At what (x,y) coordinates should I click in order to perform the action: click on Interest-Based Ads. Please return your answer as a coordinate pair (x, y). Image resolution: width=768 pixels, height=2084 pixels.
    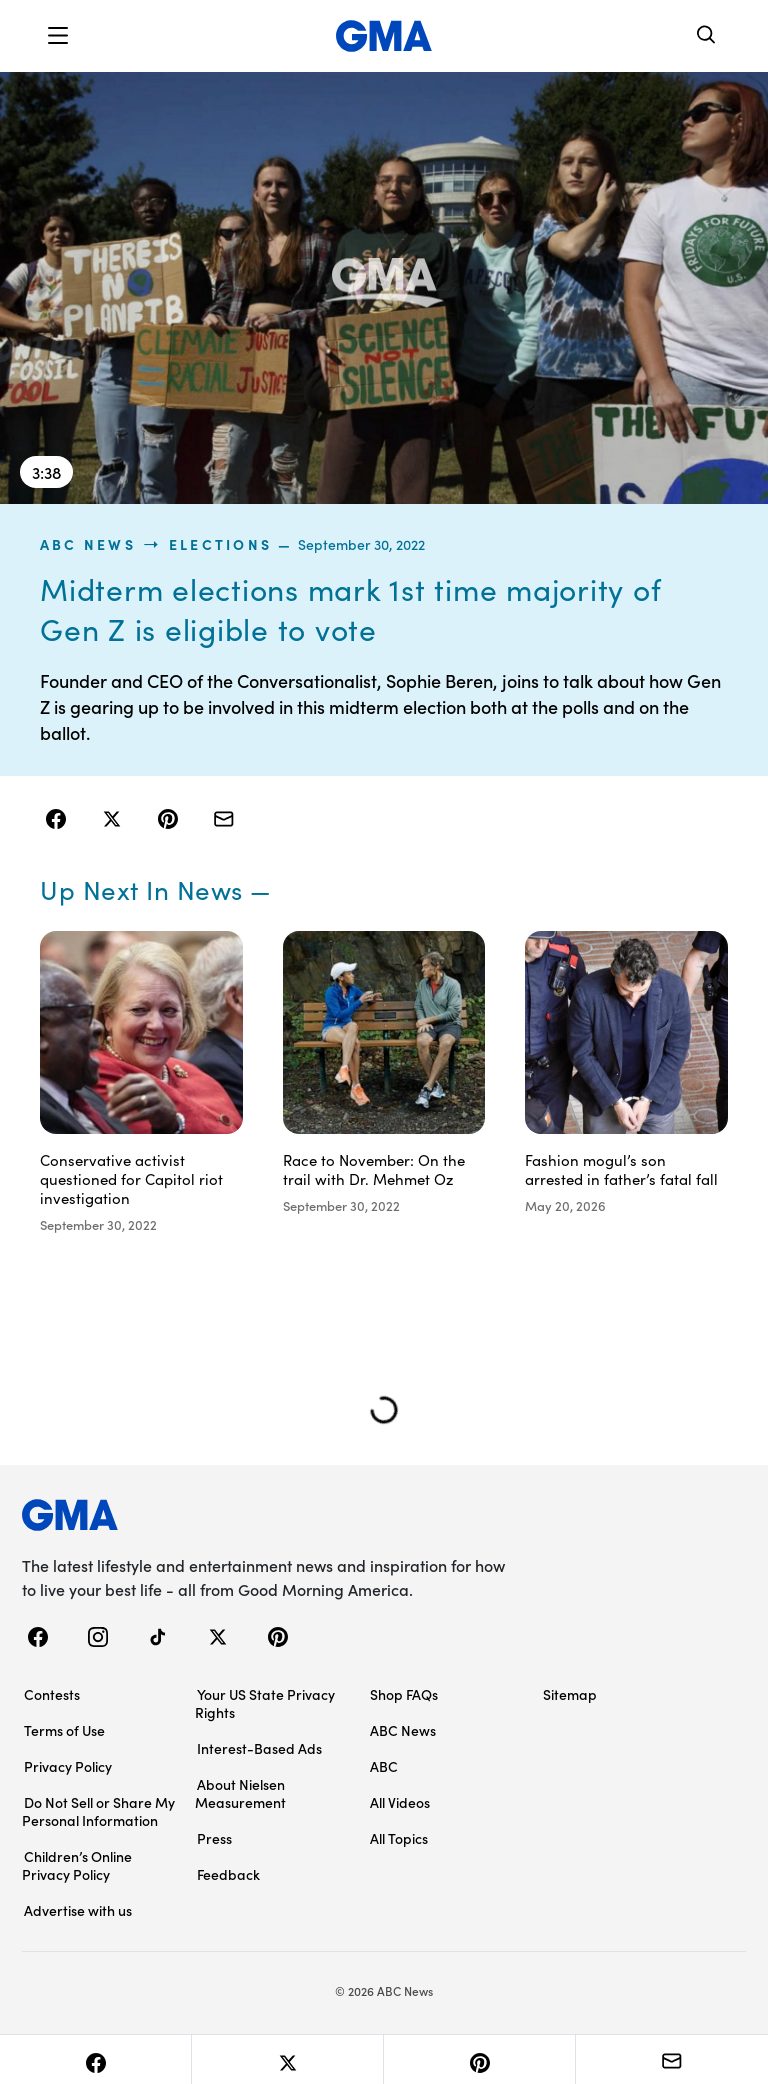
    Looking at the image, I should click on (259, 1748).